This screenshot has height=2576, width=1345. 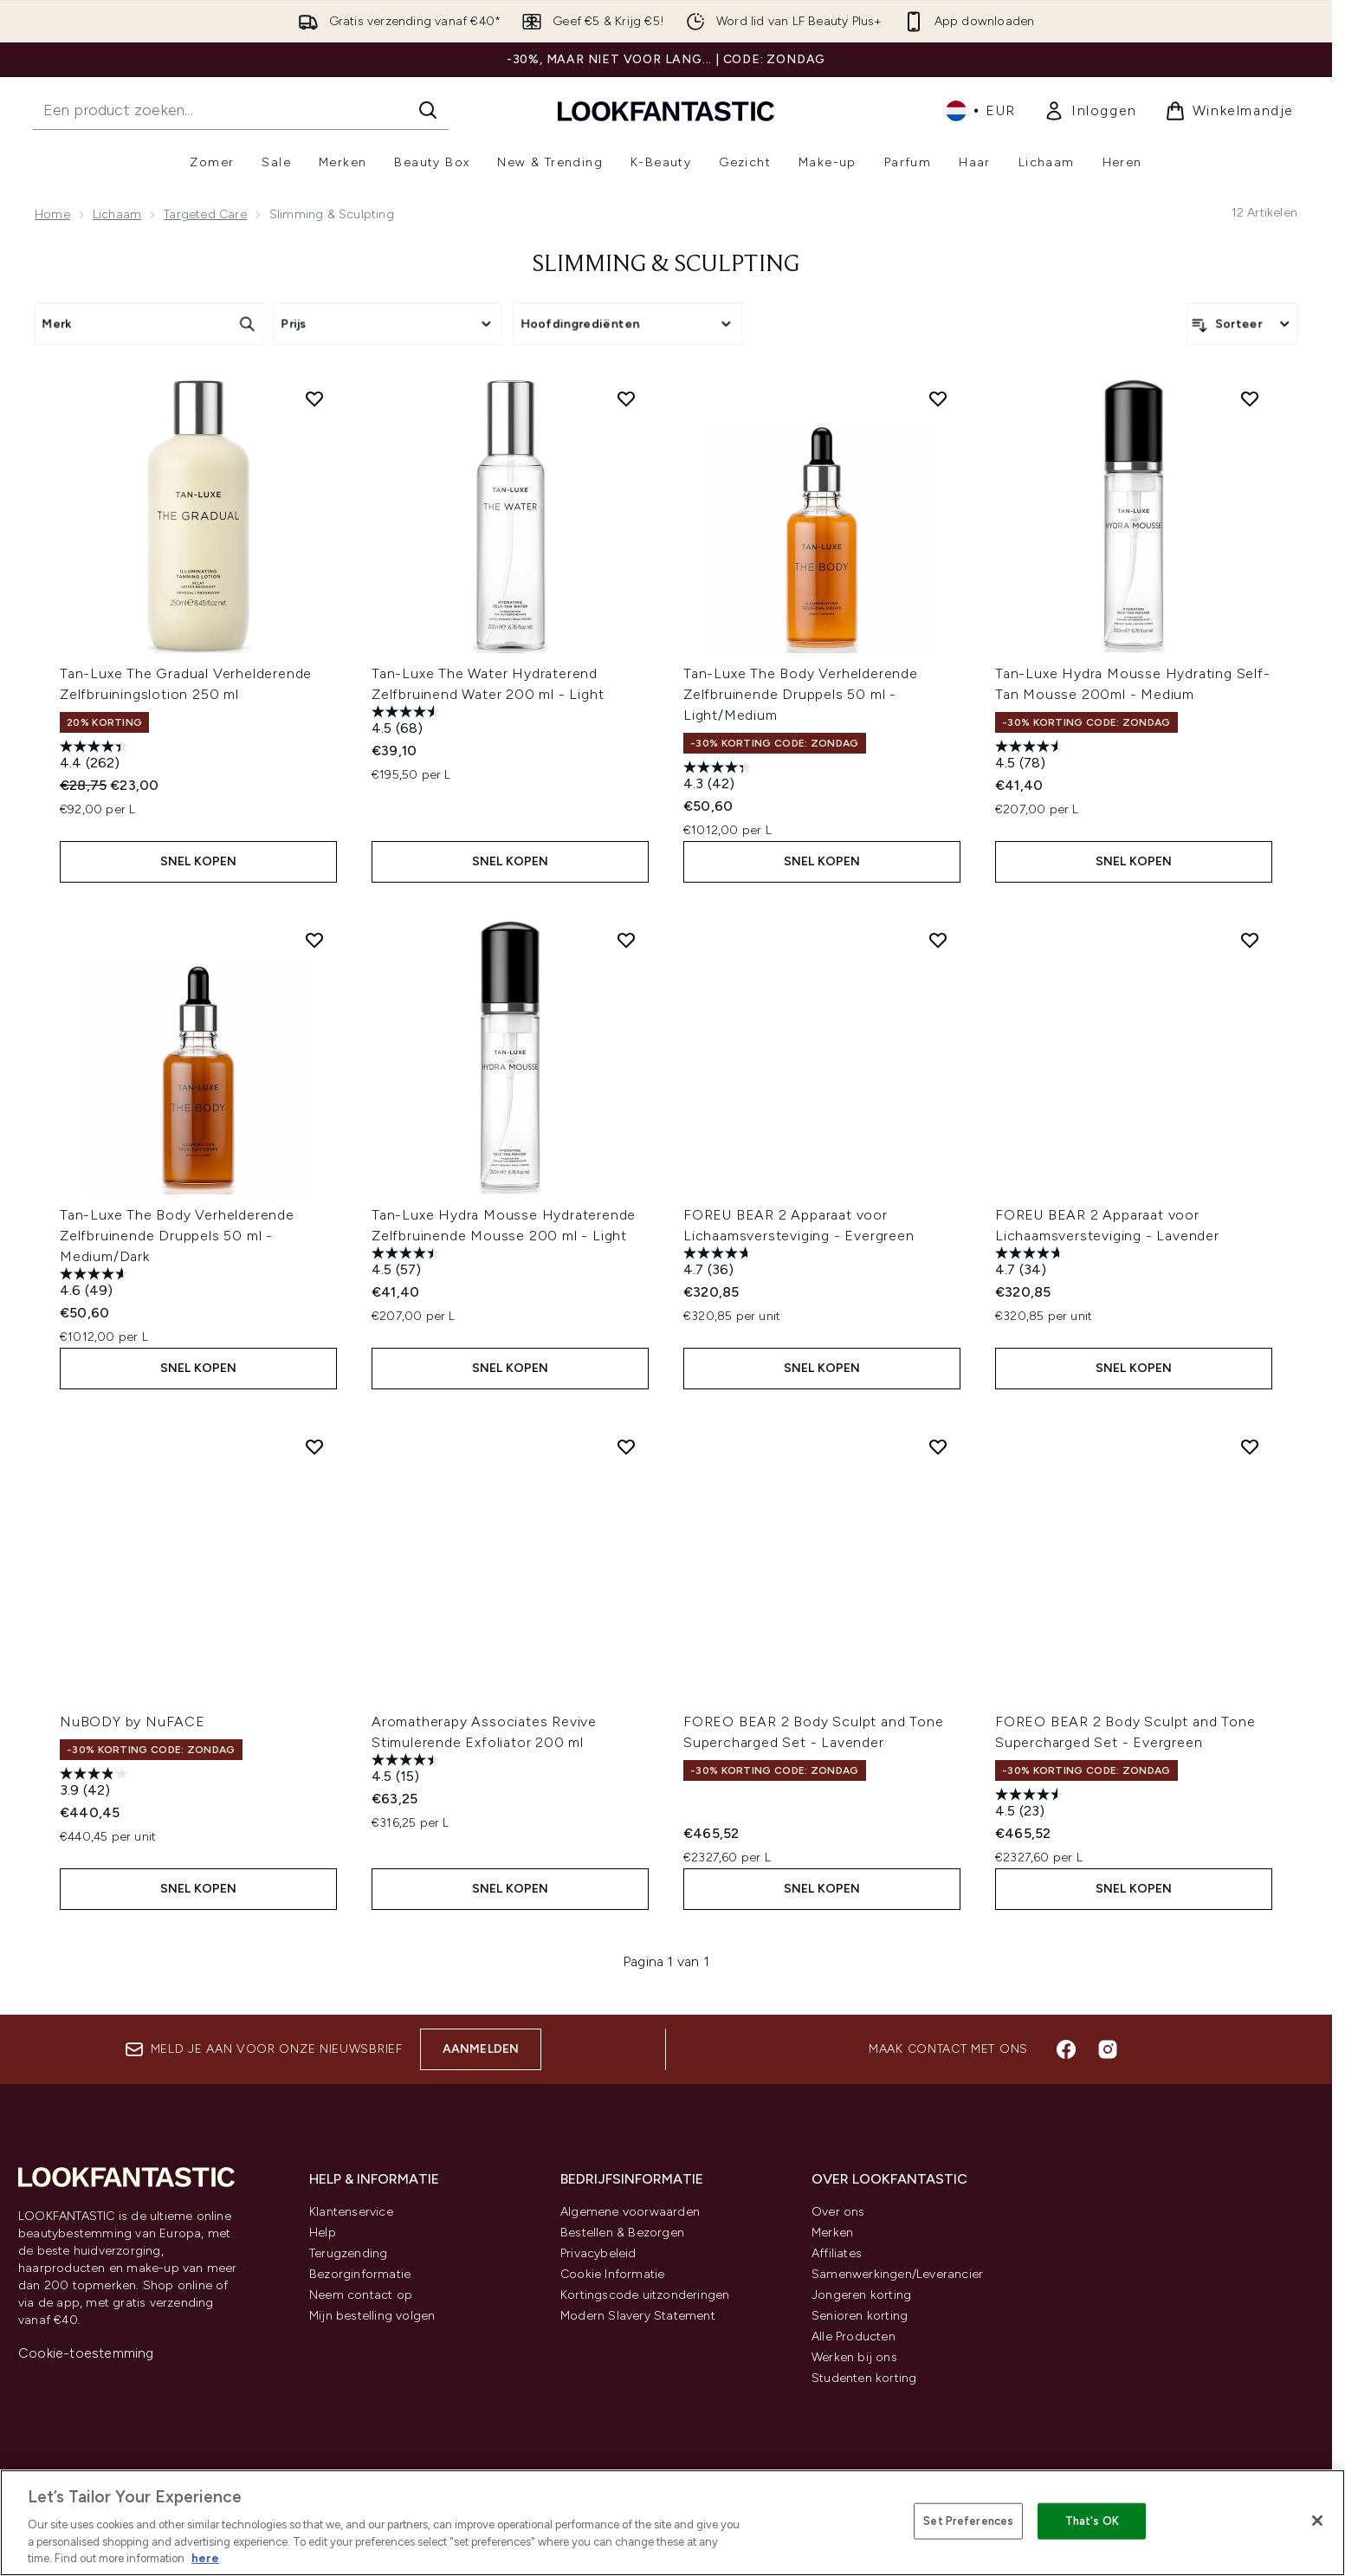 I want to click on Aanmelden [Aanmelden voor onze nieuwsbrief], so click(x=481, y=2049).